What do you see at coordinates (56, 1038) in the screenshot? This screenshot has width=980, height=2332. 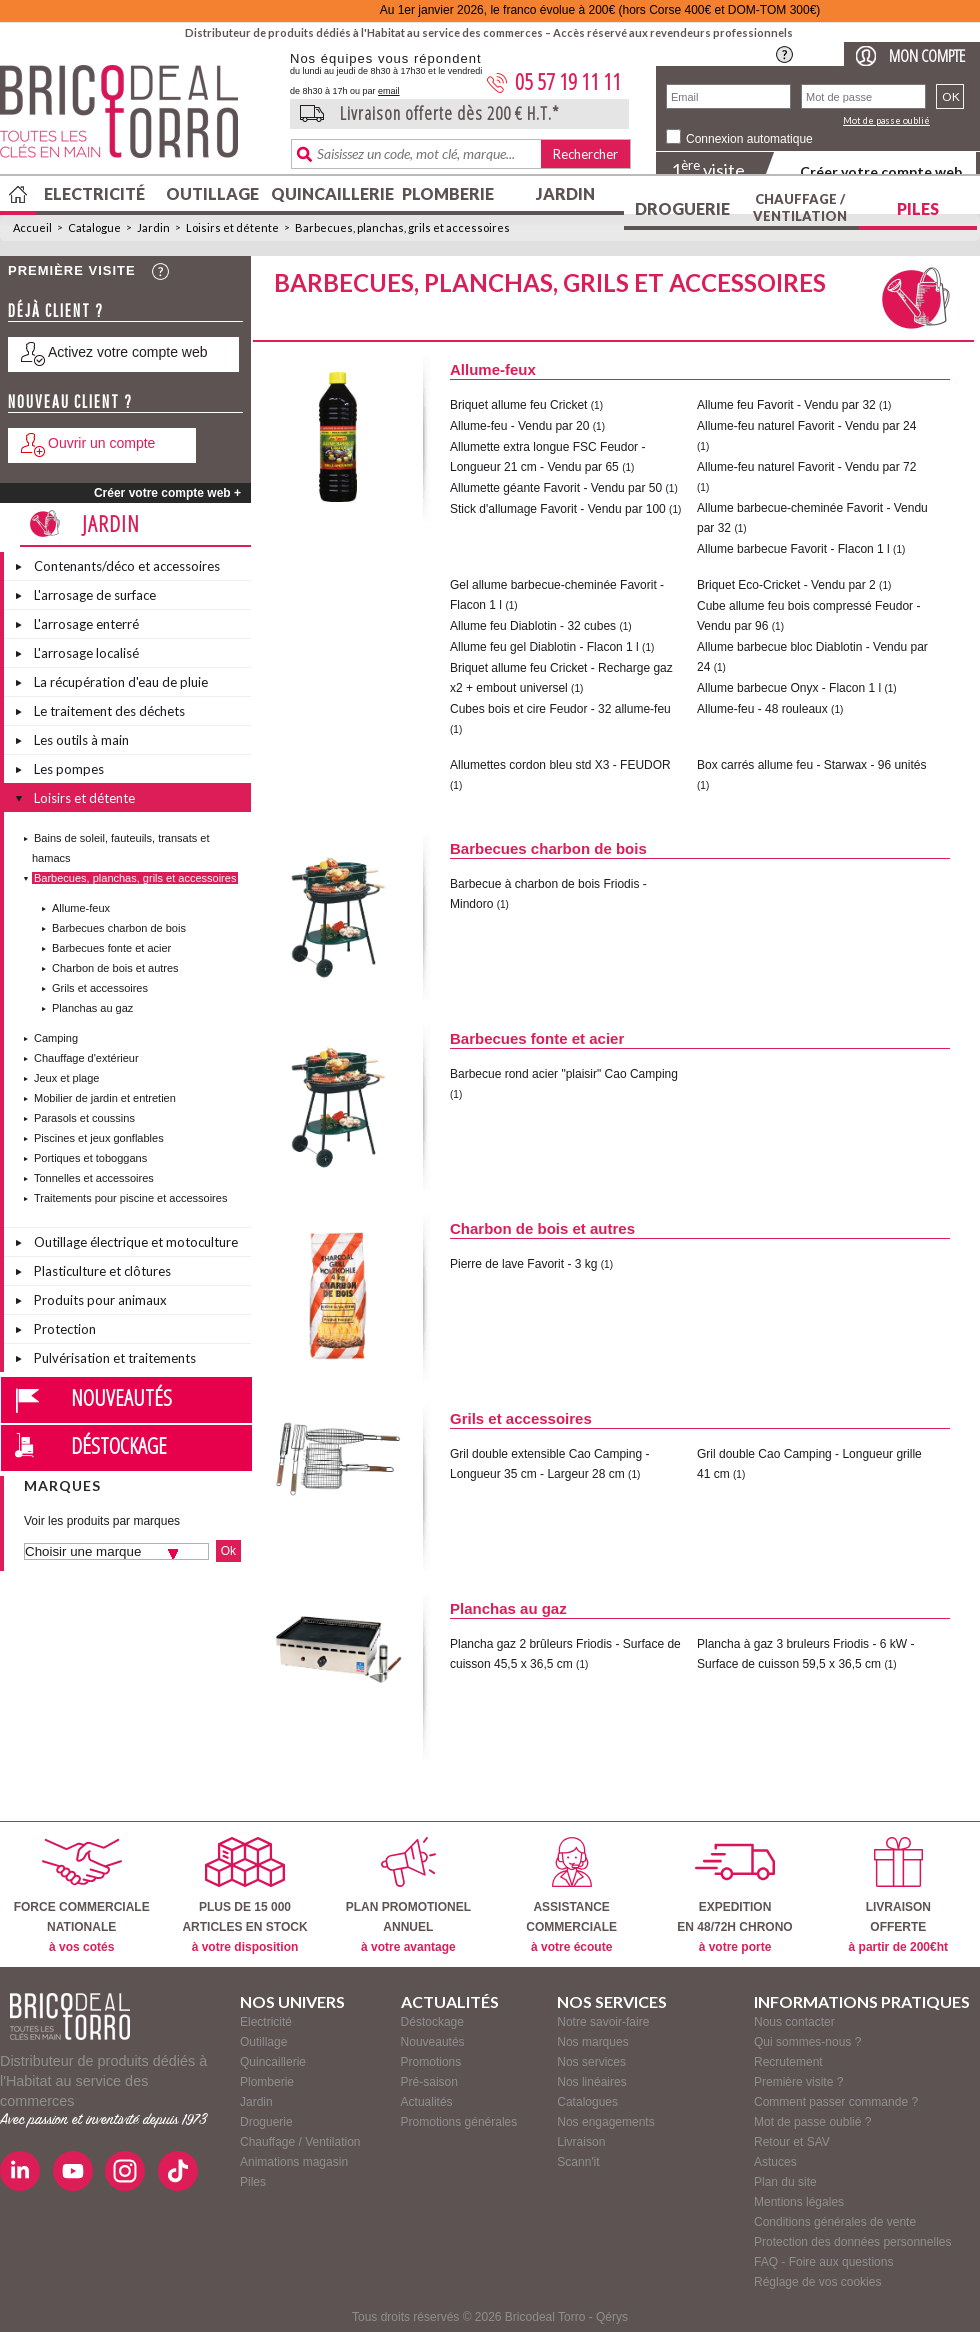 I see `Camping` at bounding box center [56, 1038].